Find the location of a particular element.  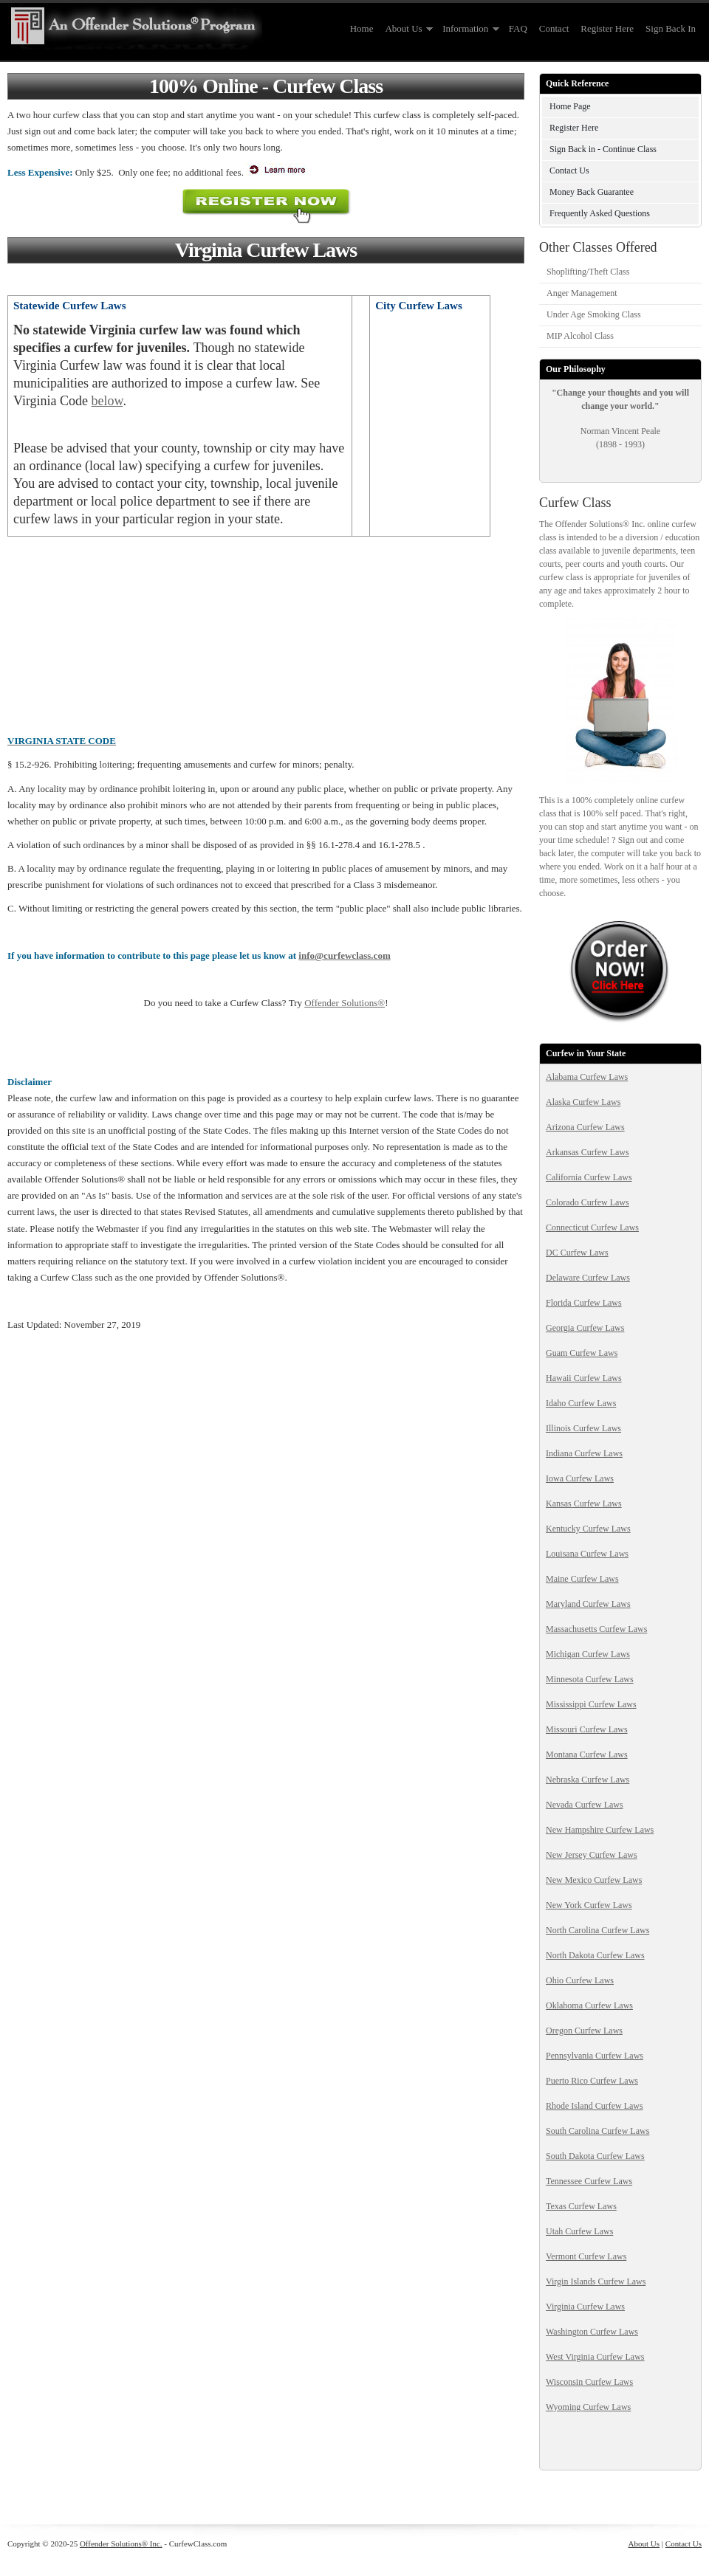

South Carolina Curfew Laws is located at coordinates (597, 2131).